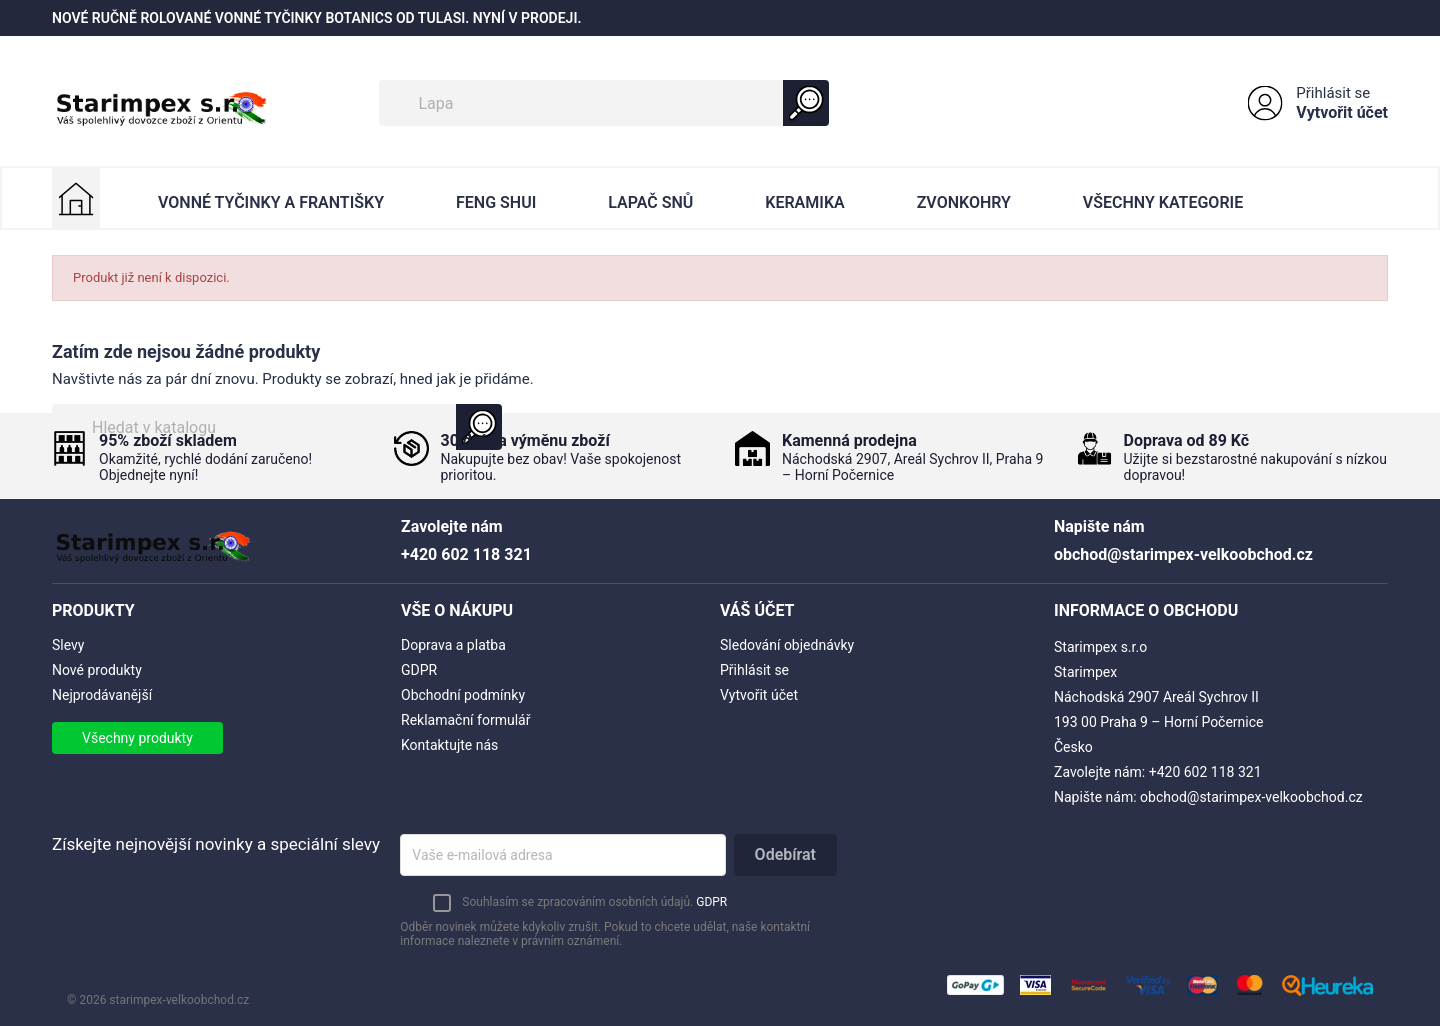  Describe the element at coordinates (1163, 202) in the screenshot. I see `Všechny kategorie` at that location.